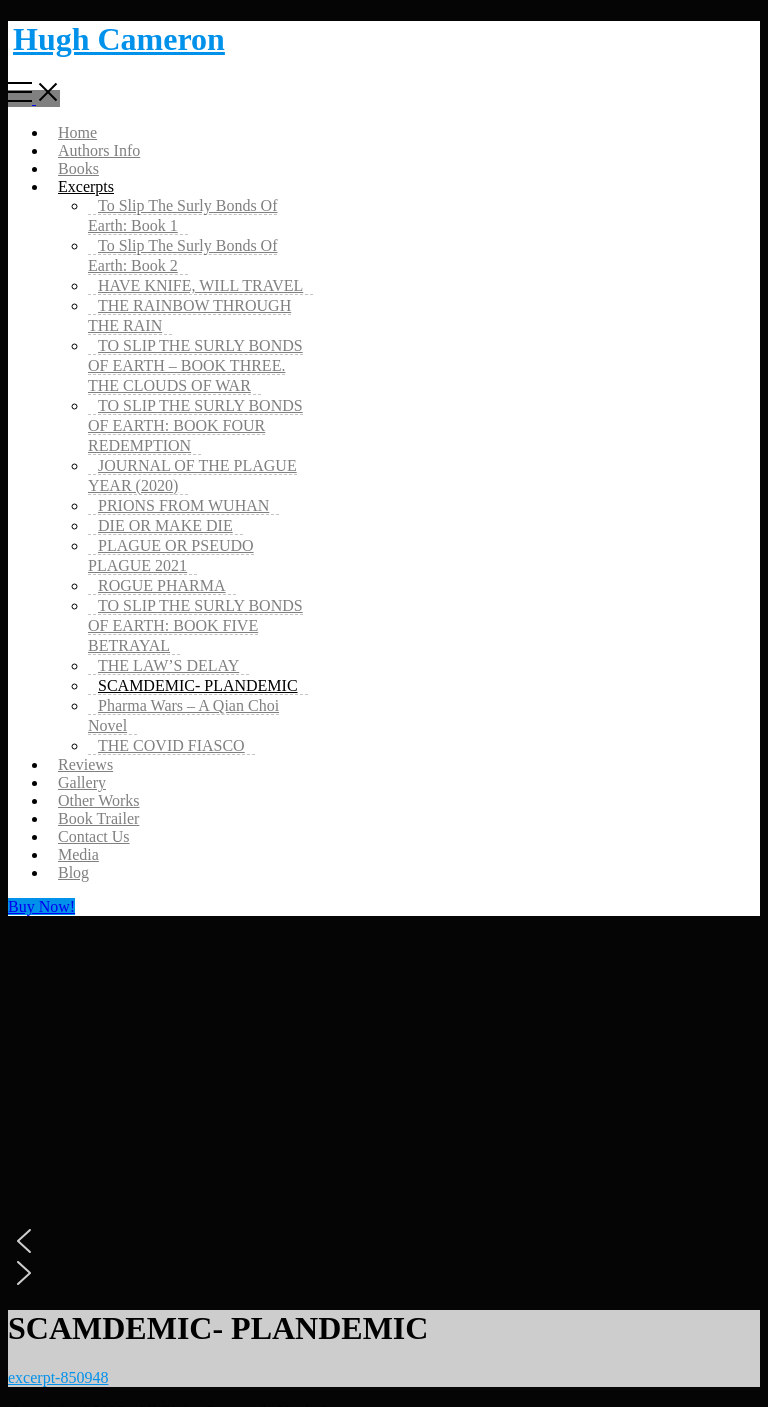 This screenshot has width=768, height=1407. What do you see at coordinates (94, 836) in the screenshot?
I see `Contact Us` at bounding box center [94, 836].